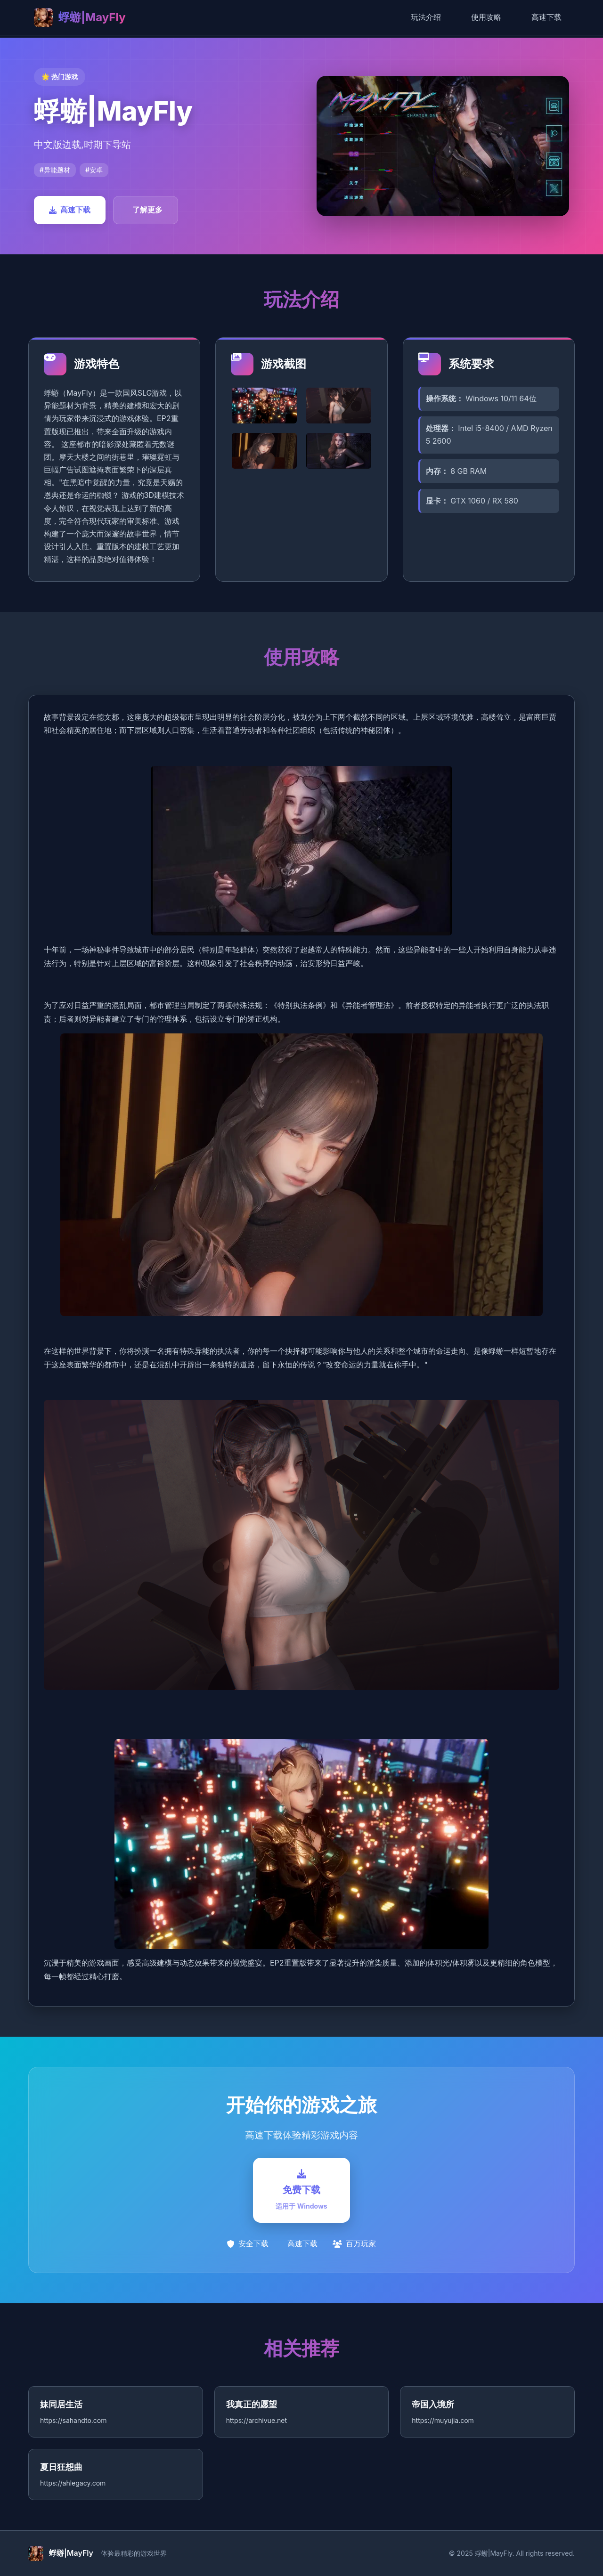  I want to click on 使用攻略, so click(486, 17).